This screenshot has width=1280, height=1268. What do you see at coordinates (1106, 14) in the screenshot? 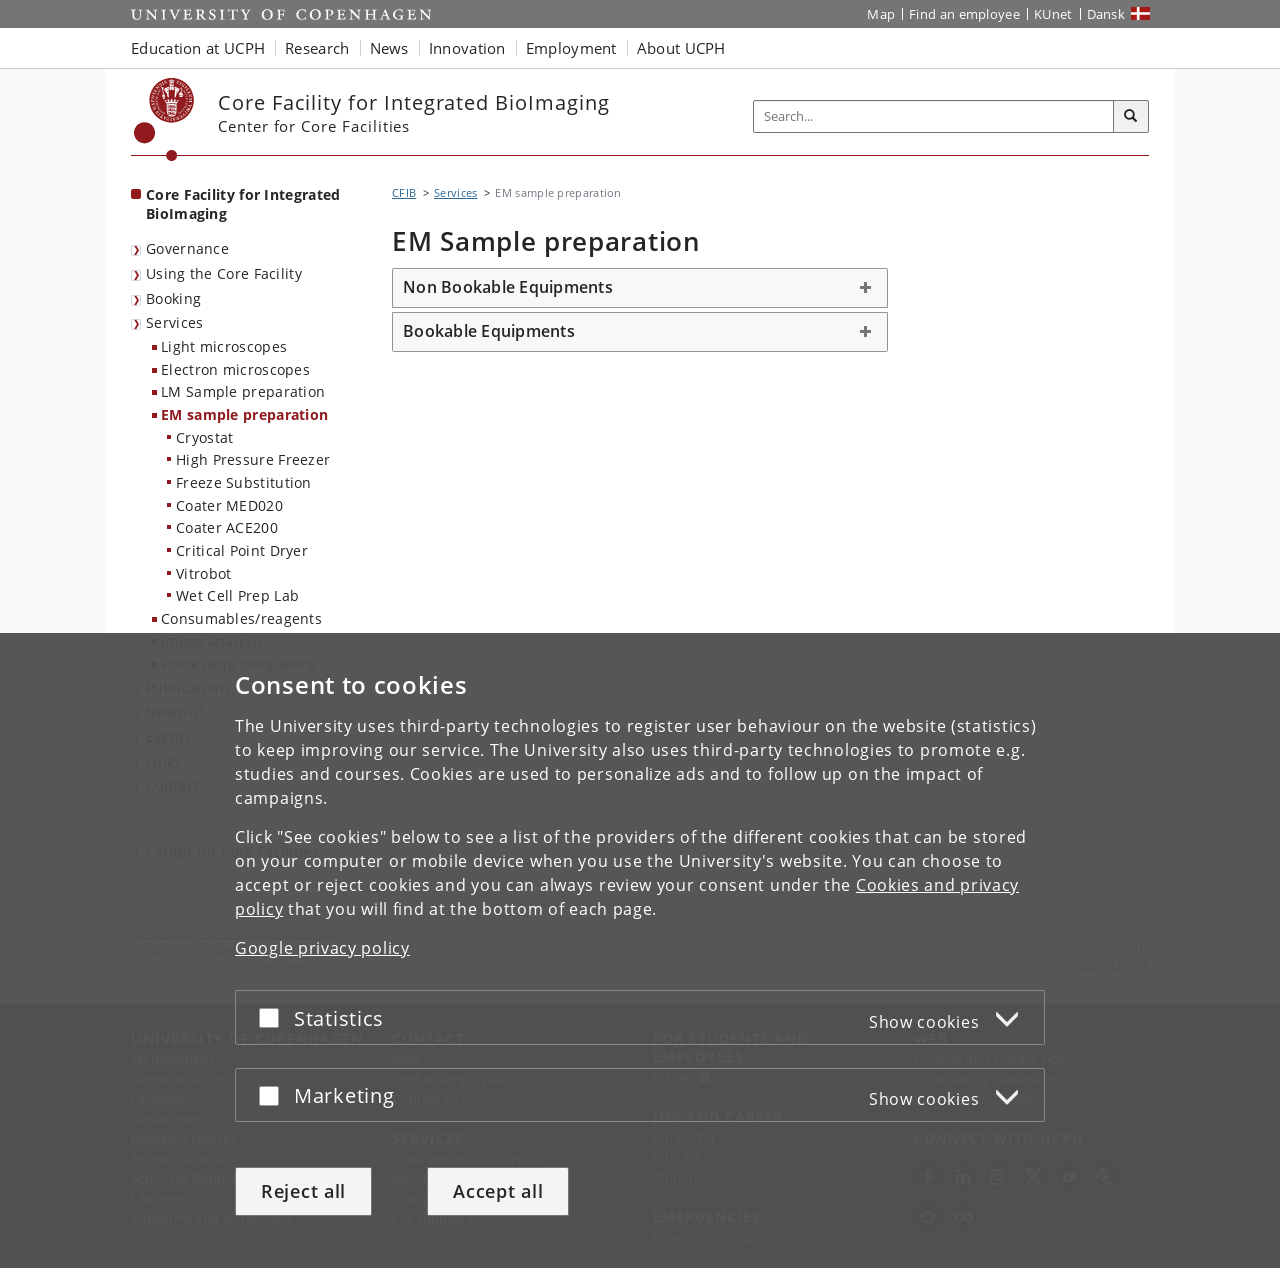
I see `Dansk [Website på dansk]` at bounding box center [1106, 14].